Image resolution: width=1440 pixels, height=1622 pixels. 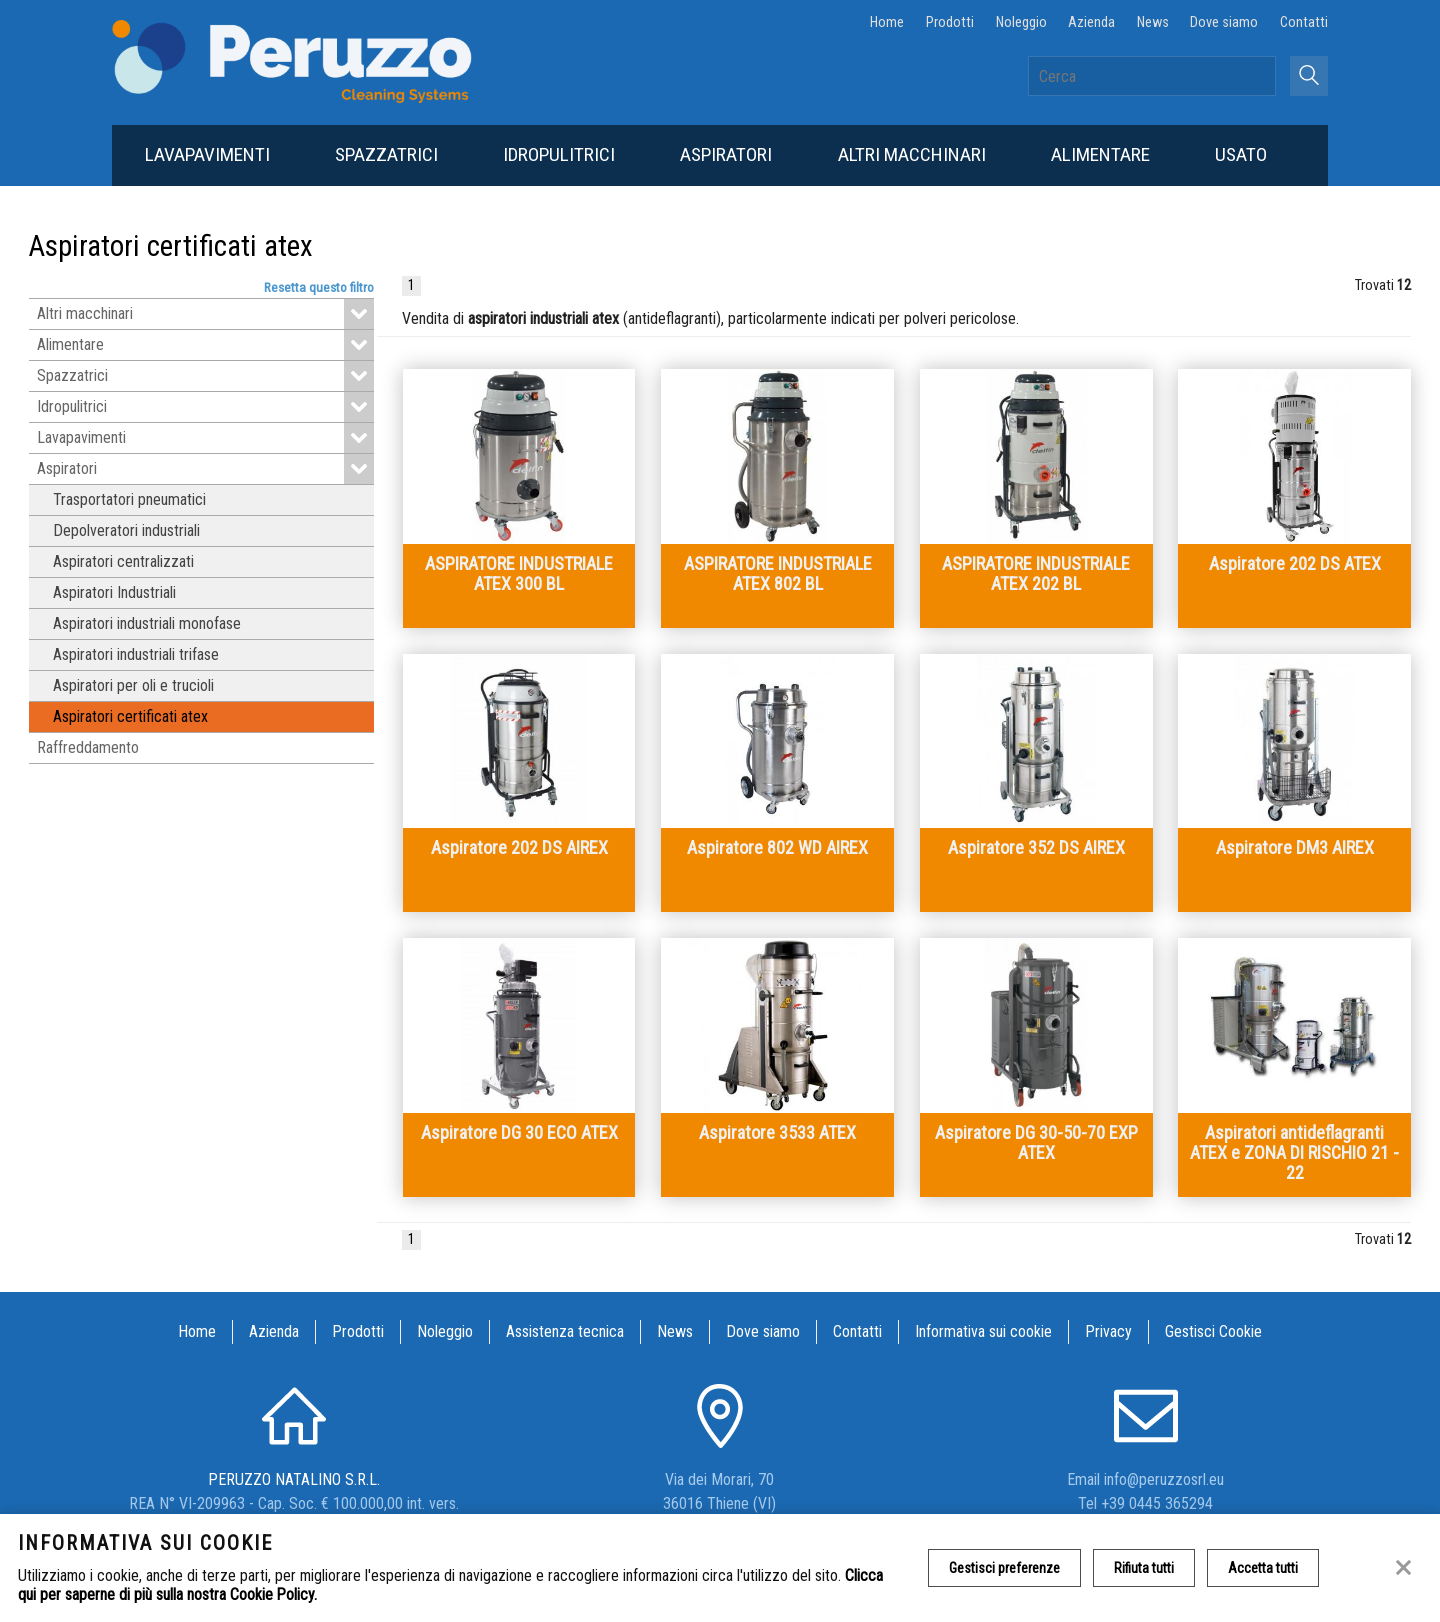 What do you see at coordinates (559, 154) in the screenshot?
I see `Idropulitrici` at bounding box center [559, 154].